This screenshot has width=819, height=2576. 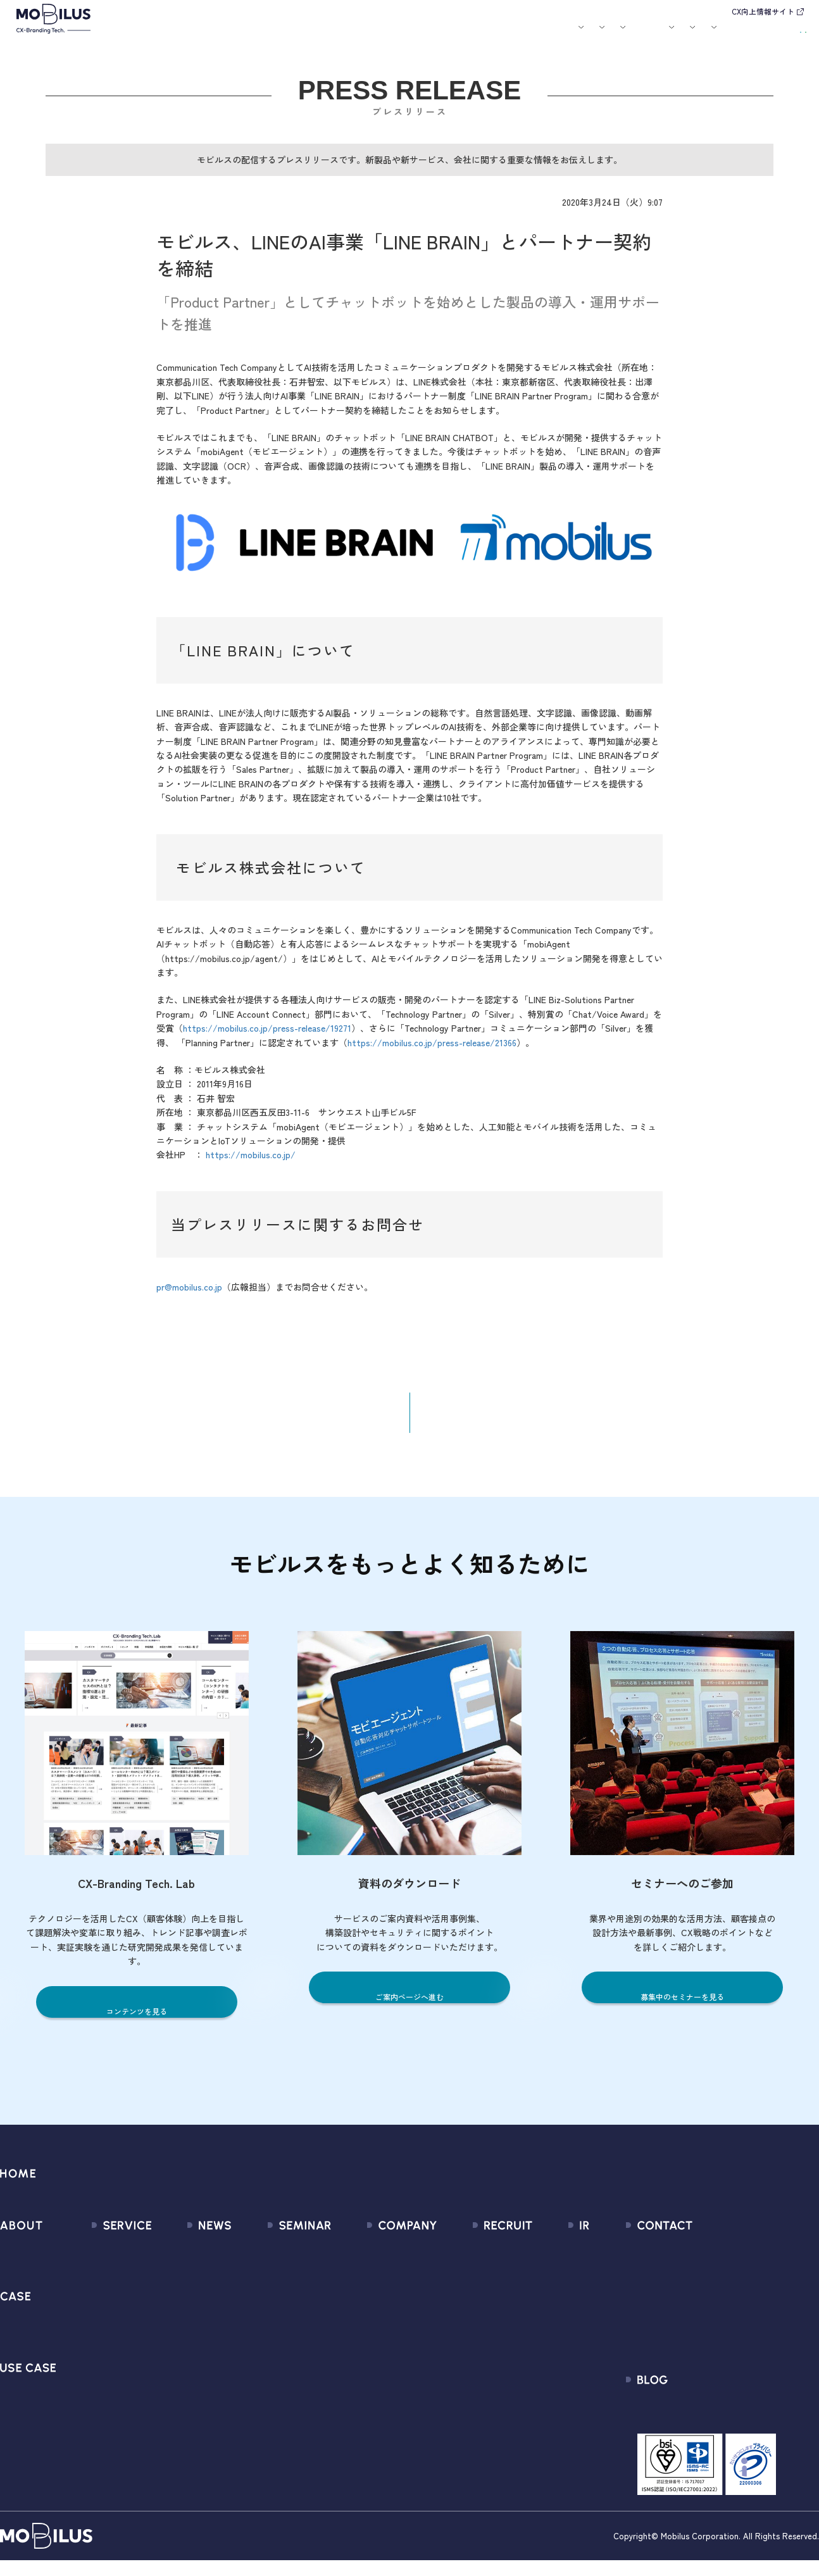 I want to click on その他, so click(x=164, y=2327).